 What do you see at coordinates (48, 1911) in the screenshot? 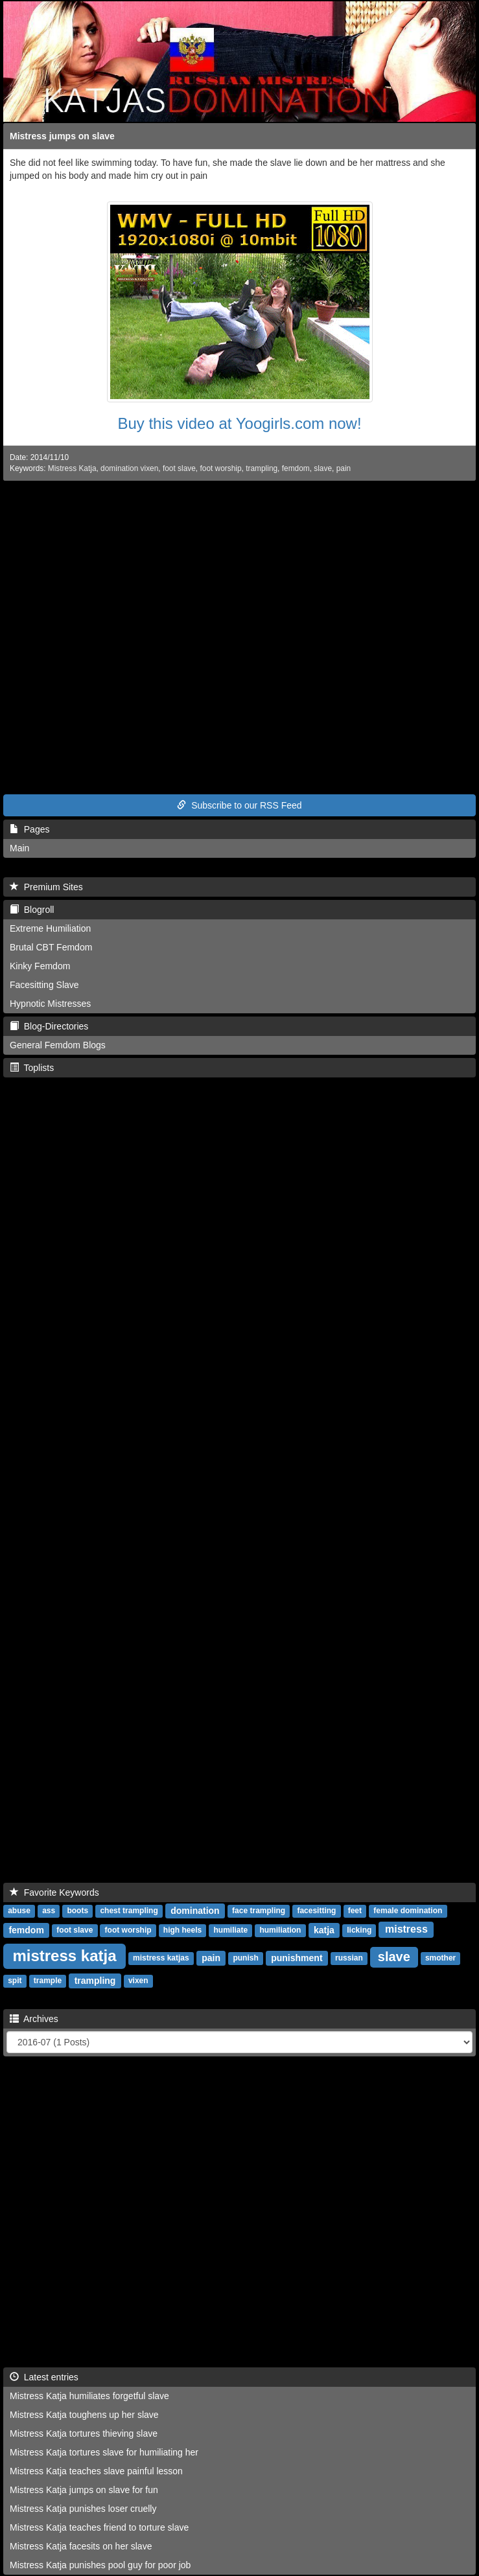
I see `ass` at bounding box center [48, 1911].